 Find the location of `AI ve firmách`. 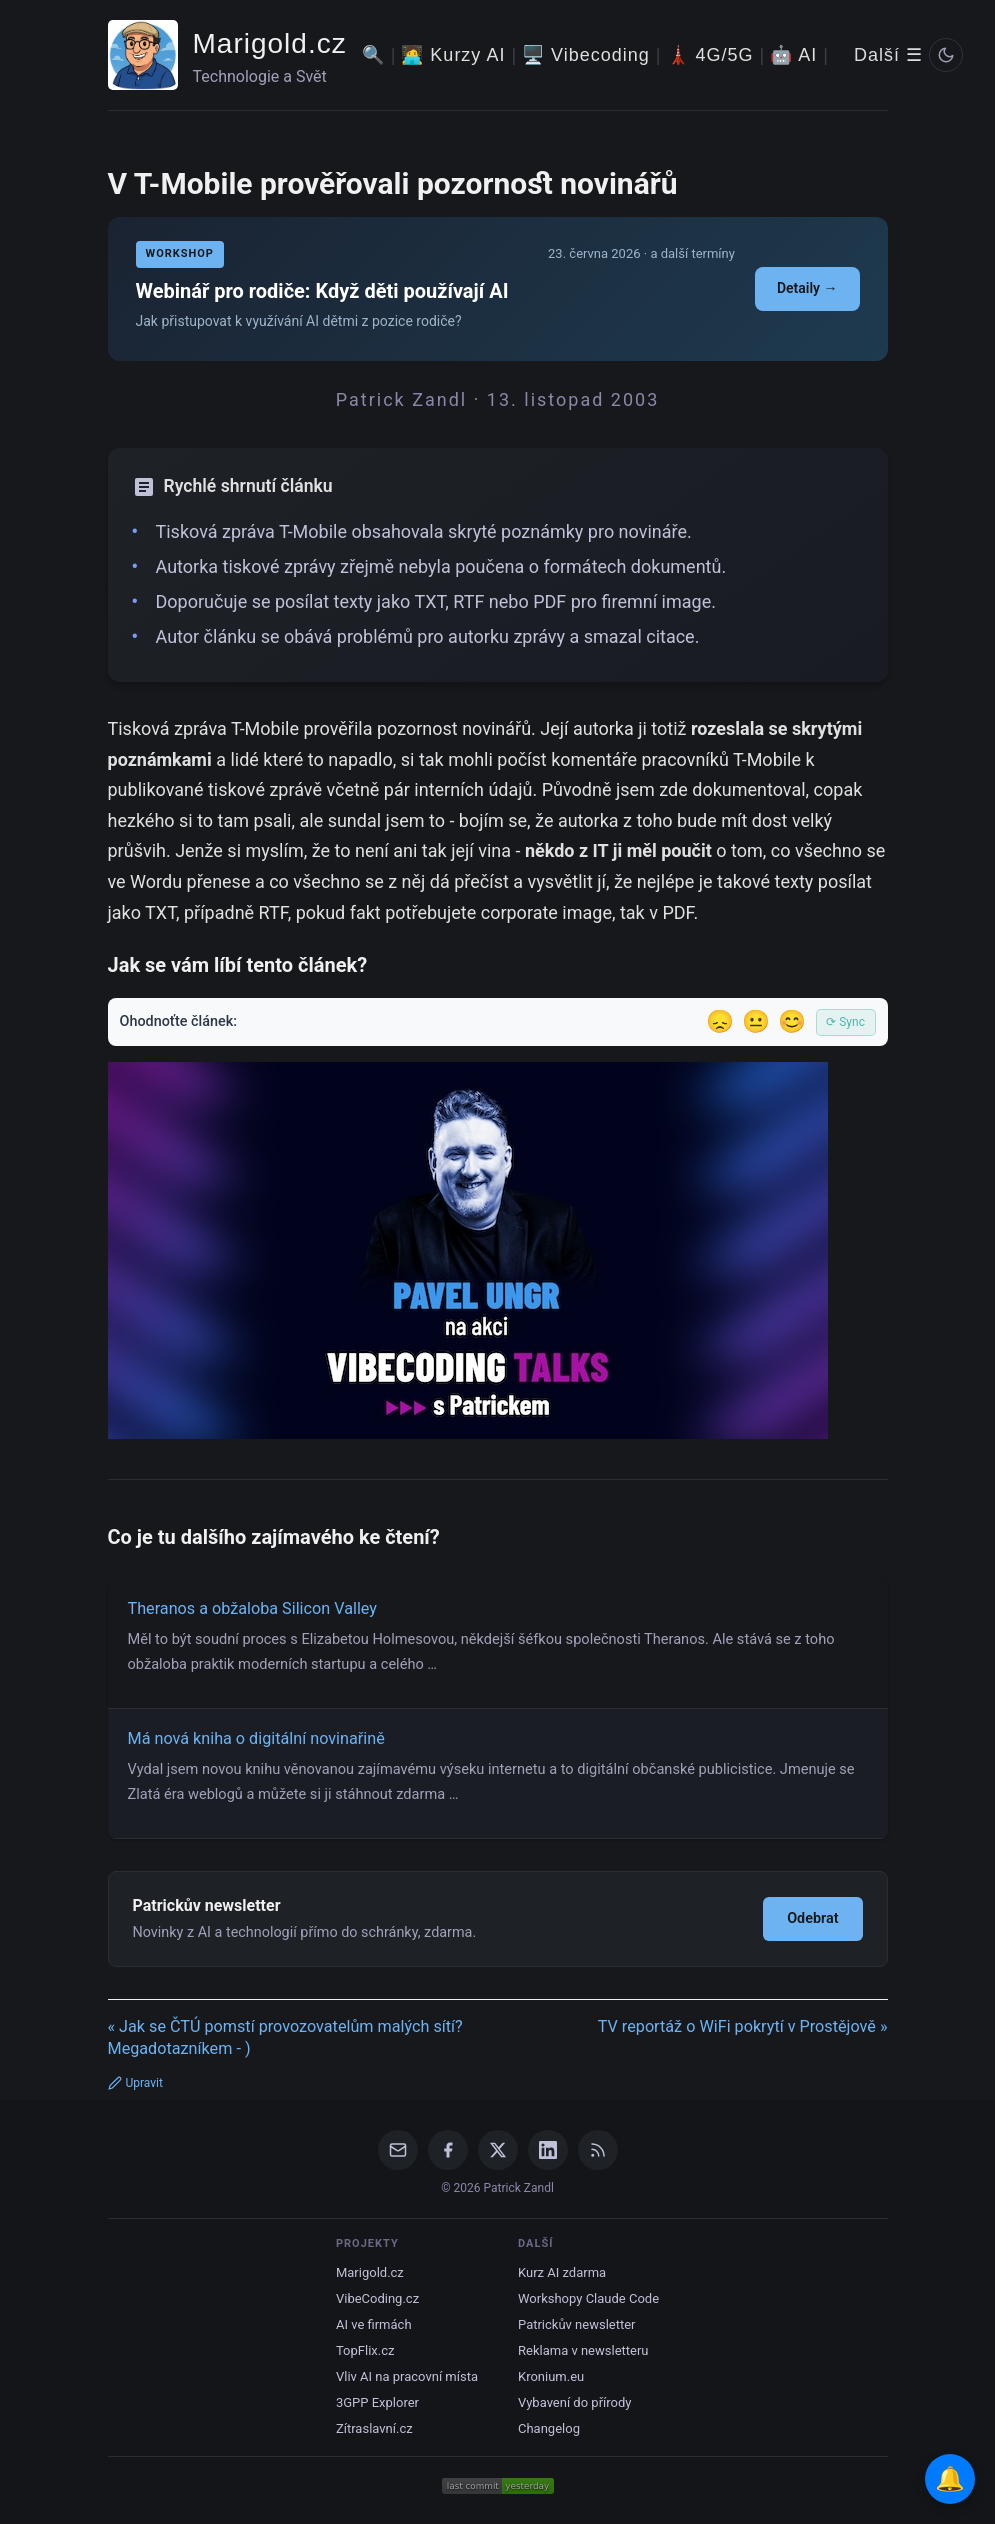

AI ve firmách is located at coordinates (374, 2324).